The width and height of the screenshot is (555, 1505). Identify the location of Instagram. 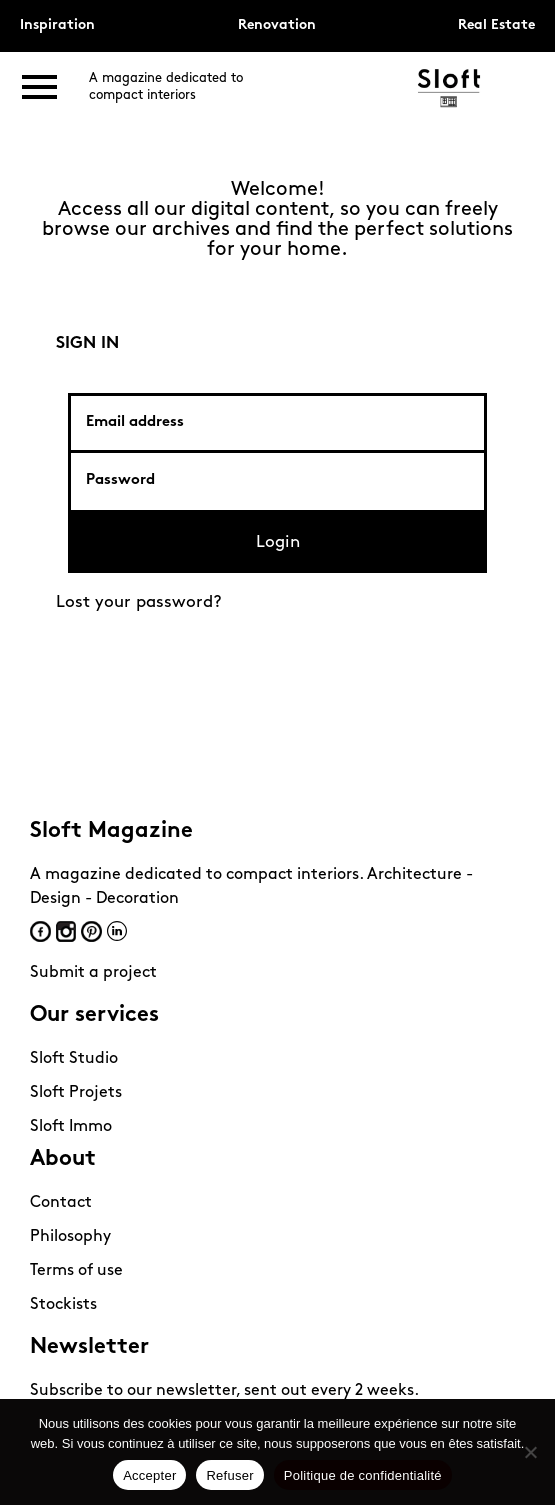
(66, 931).